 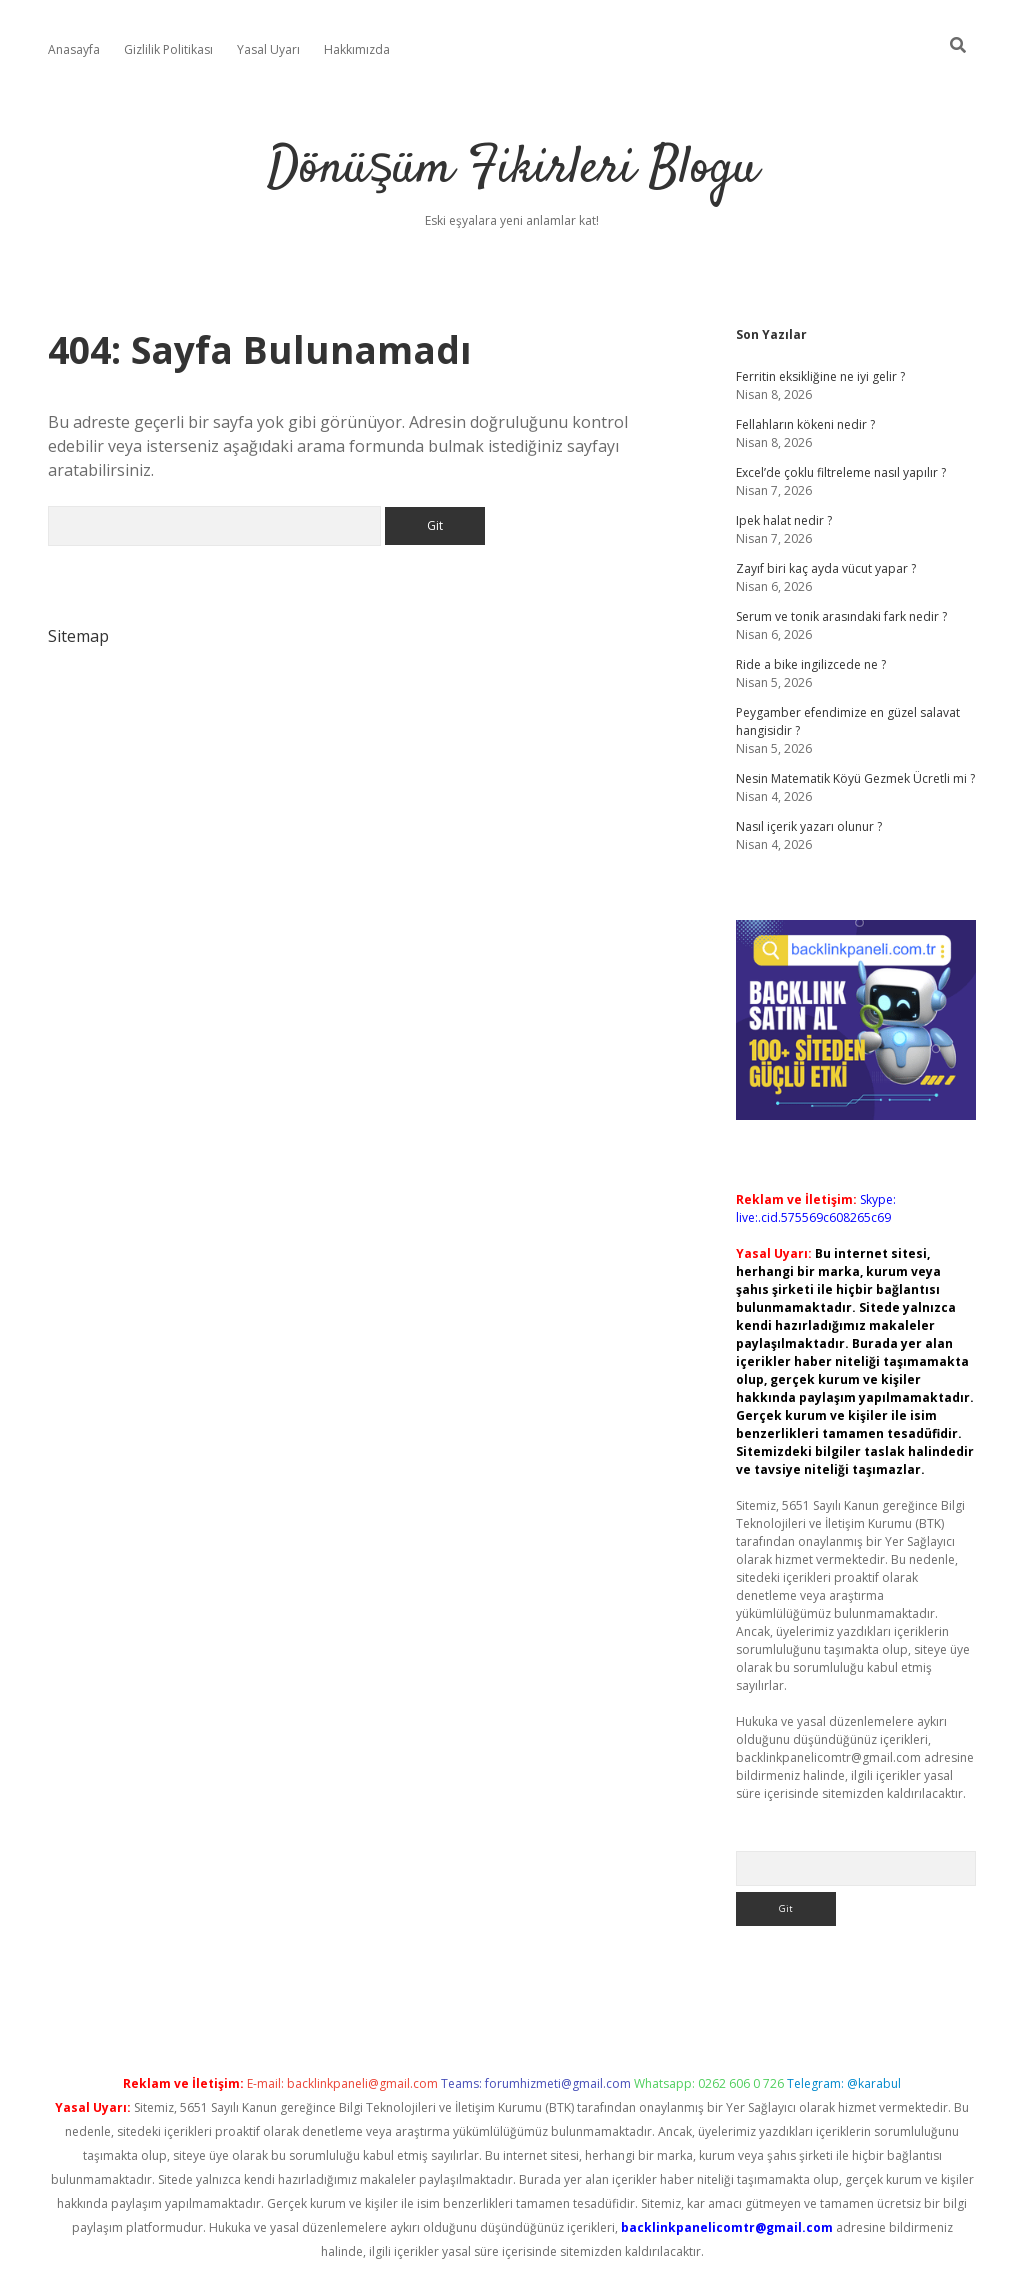 What do you see at coordinates (357, 49) in the screenshot?
I see `Hakkımızda` at bounding box center [357, 49].